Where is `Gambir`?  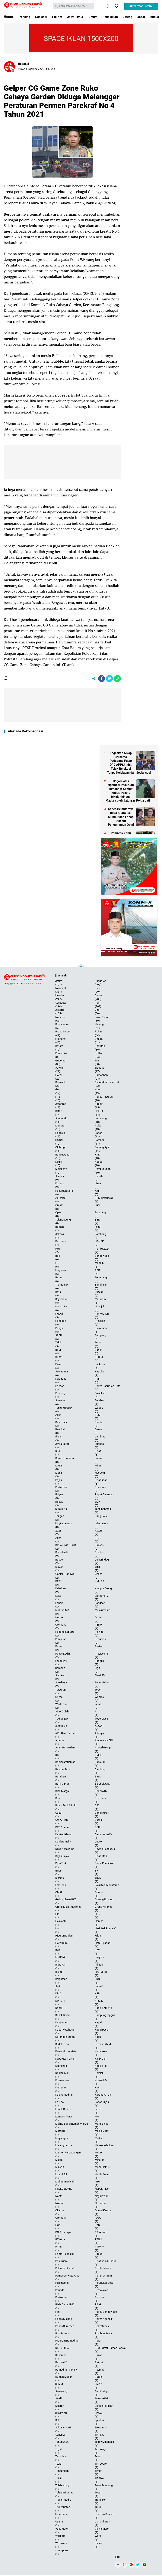 Gambir is located at coordinates (99, 1892).